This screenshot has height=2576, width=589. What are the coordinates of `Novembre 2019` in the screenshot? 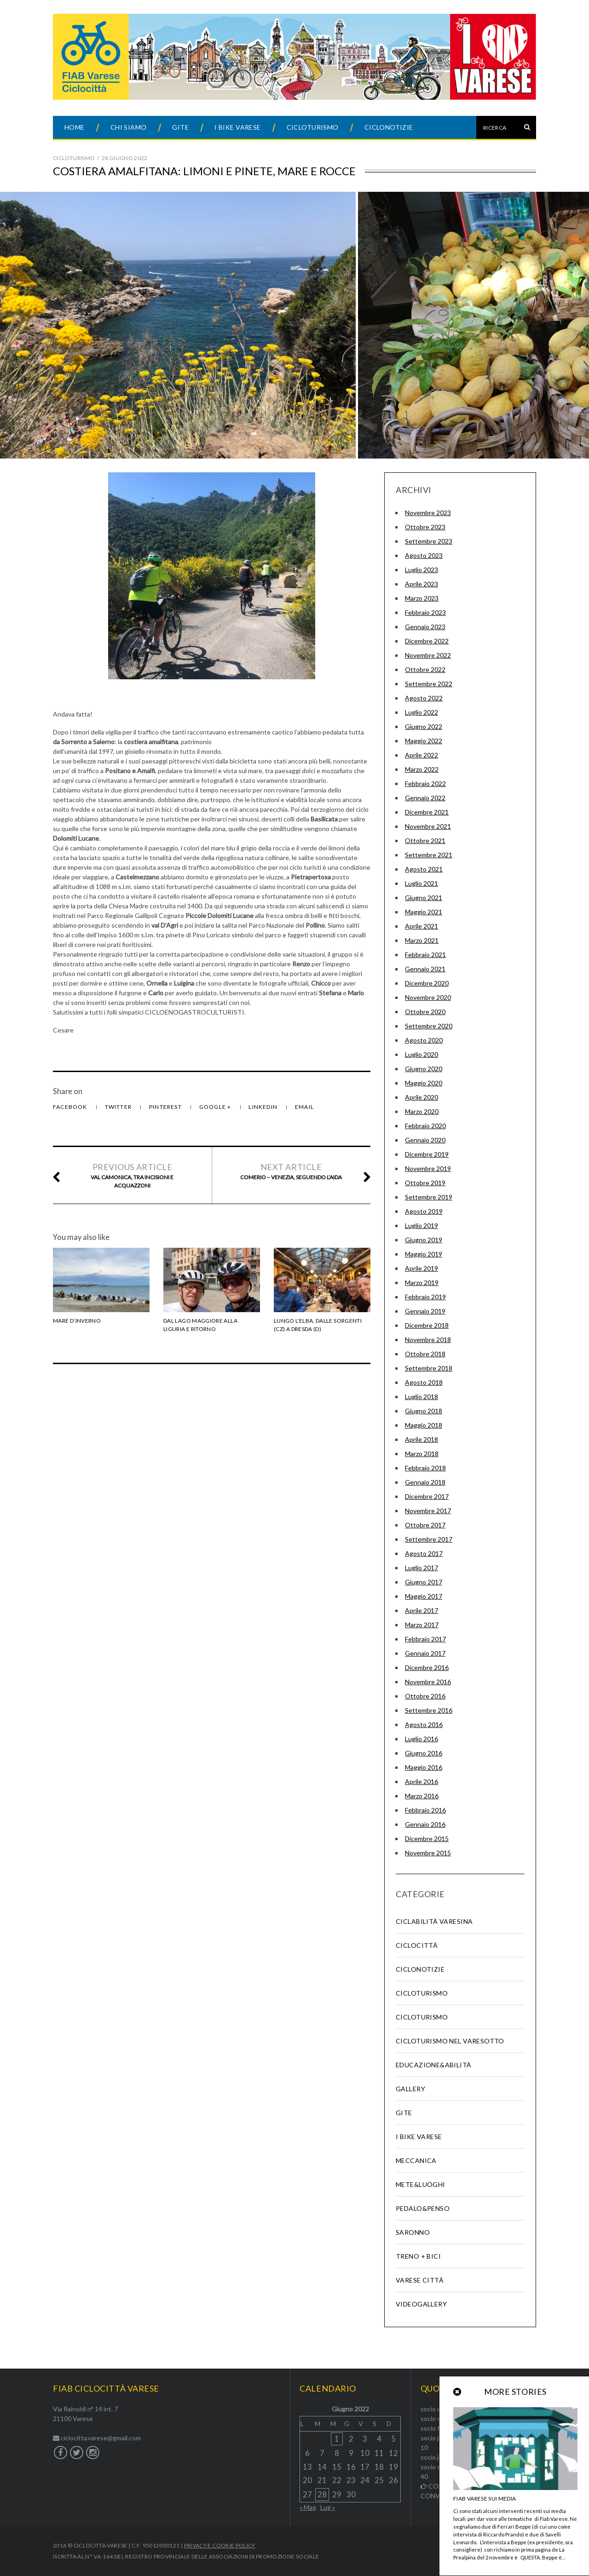 It's located at (428, 1168).